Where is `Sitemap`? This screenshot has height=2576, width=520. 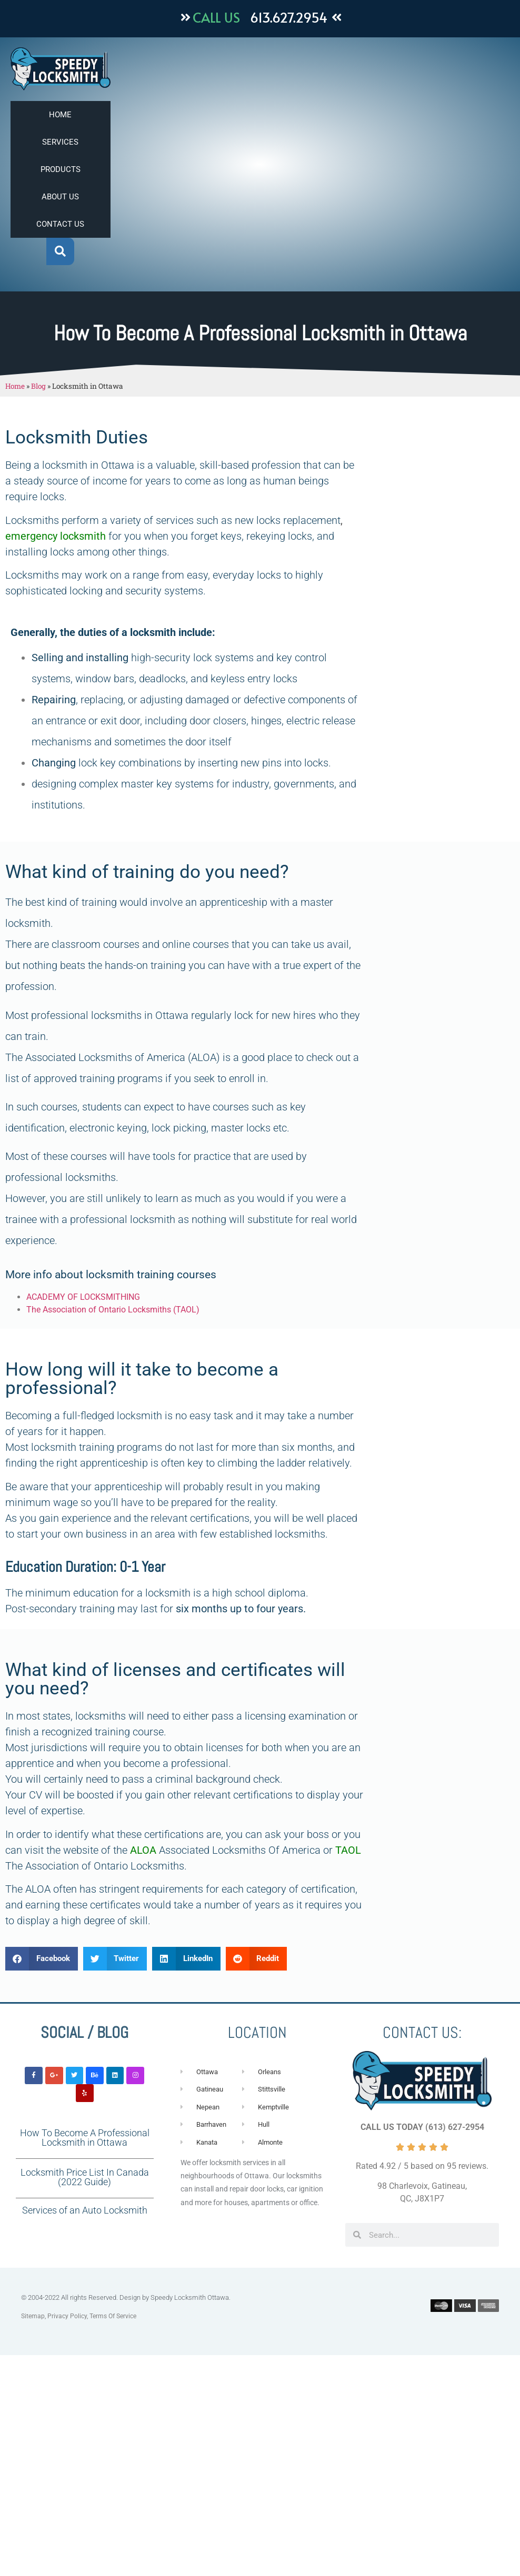
Sitemap is located at coordinates (33, 2316).